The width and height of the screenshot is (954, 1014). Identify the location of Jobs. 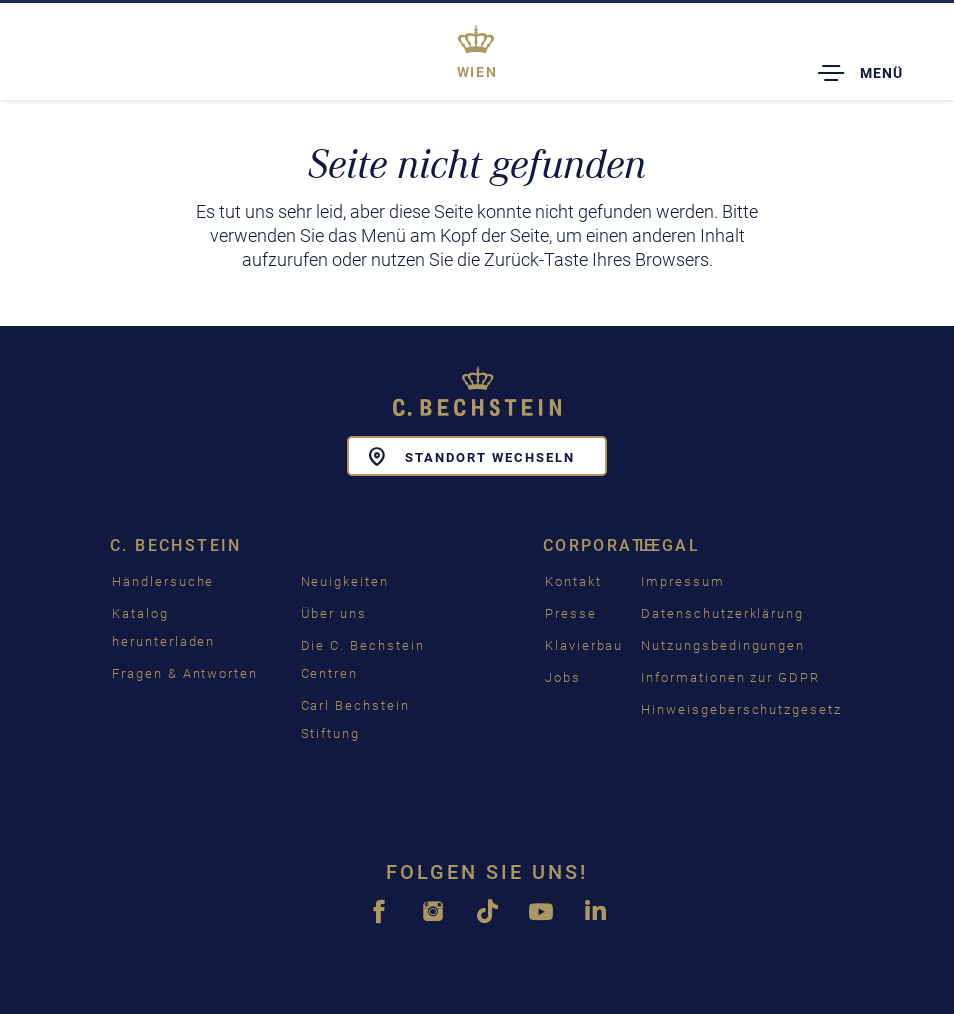
(563, 677).